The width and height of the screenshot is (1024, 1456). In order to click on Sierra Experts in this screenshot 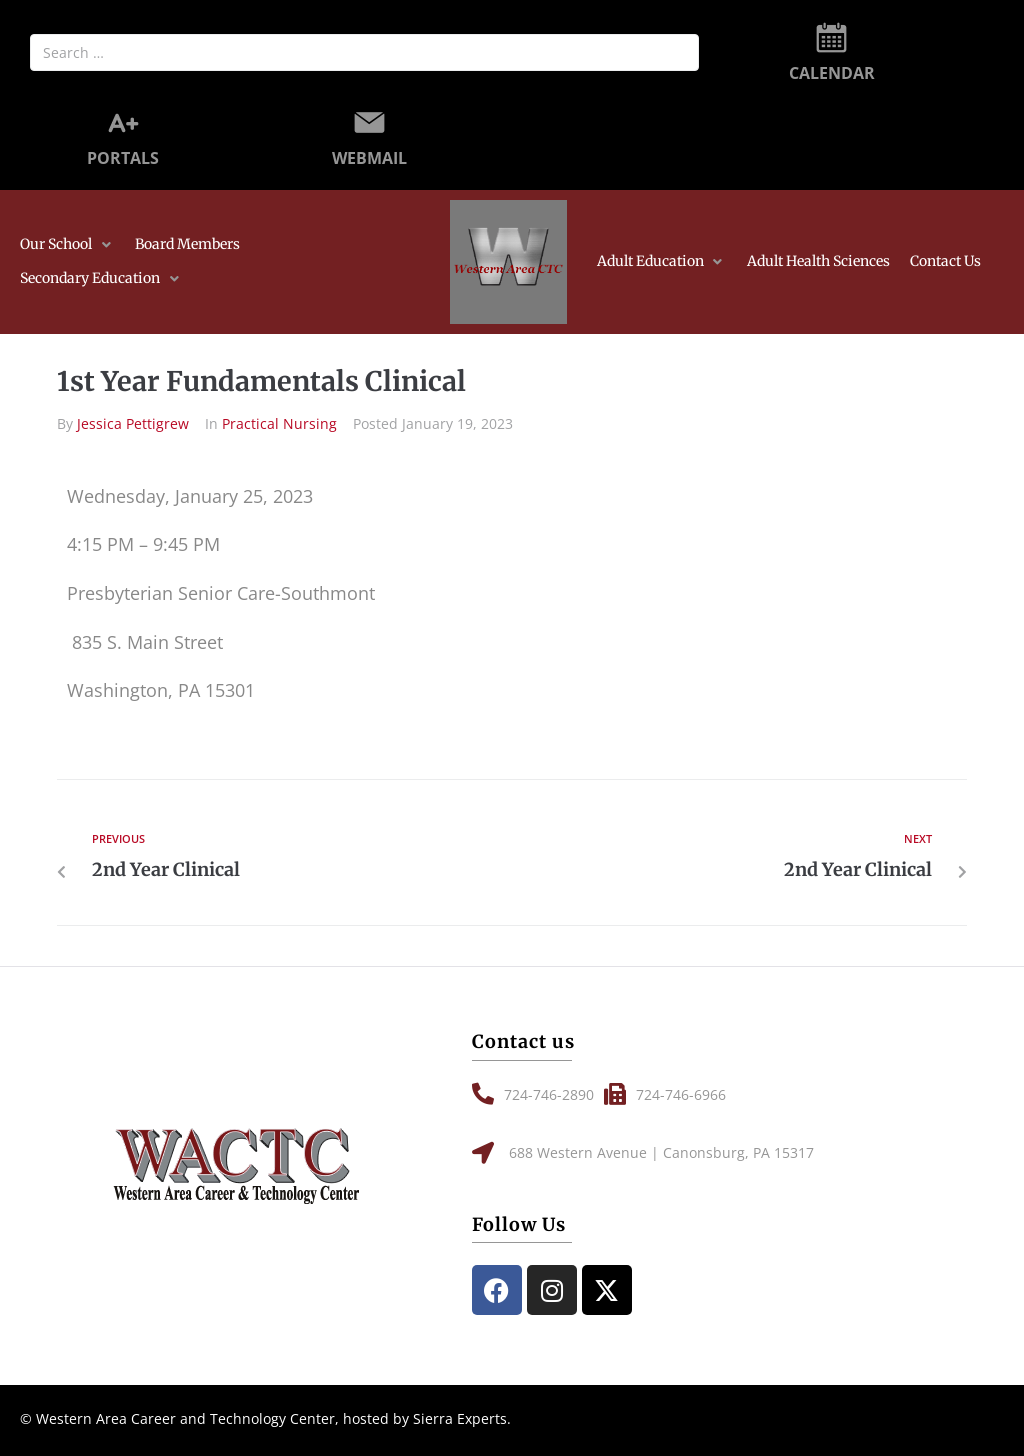, I will do `click(460, 1418)`.